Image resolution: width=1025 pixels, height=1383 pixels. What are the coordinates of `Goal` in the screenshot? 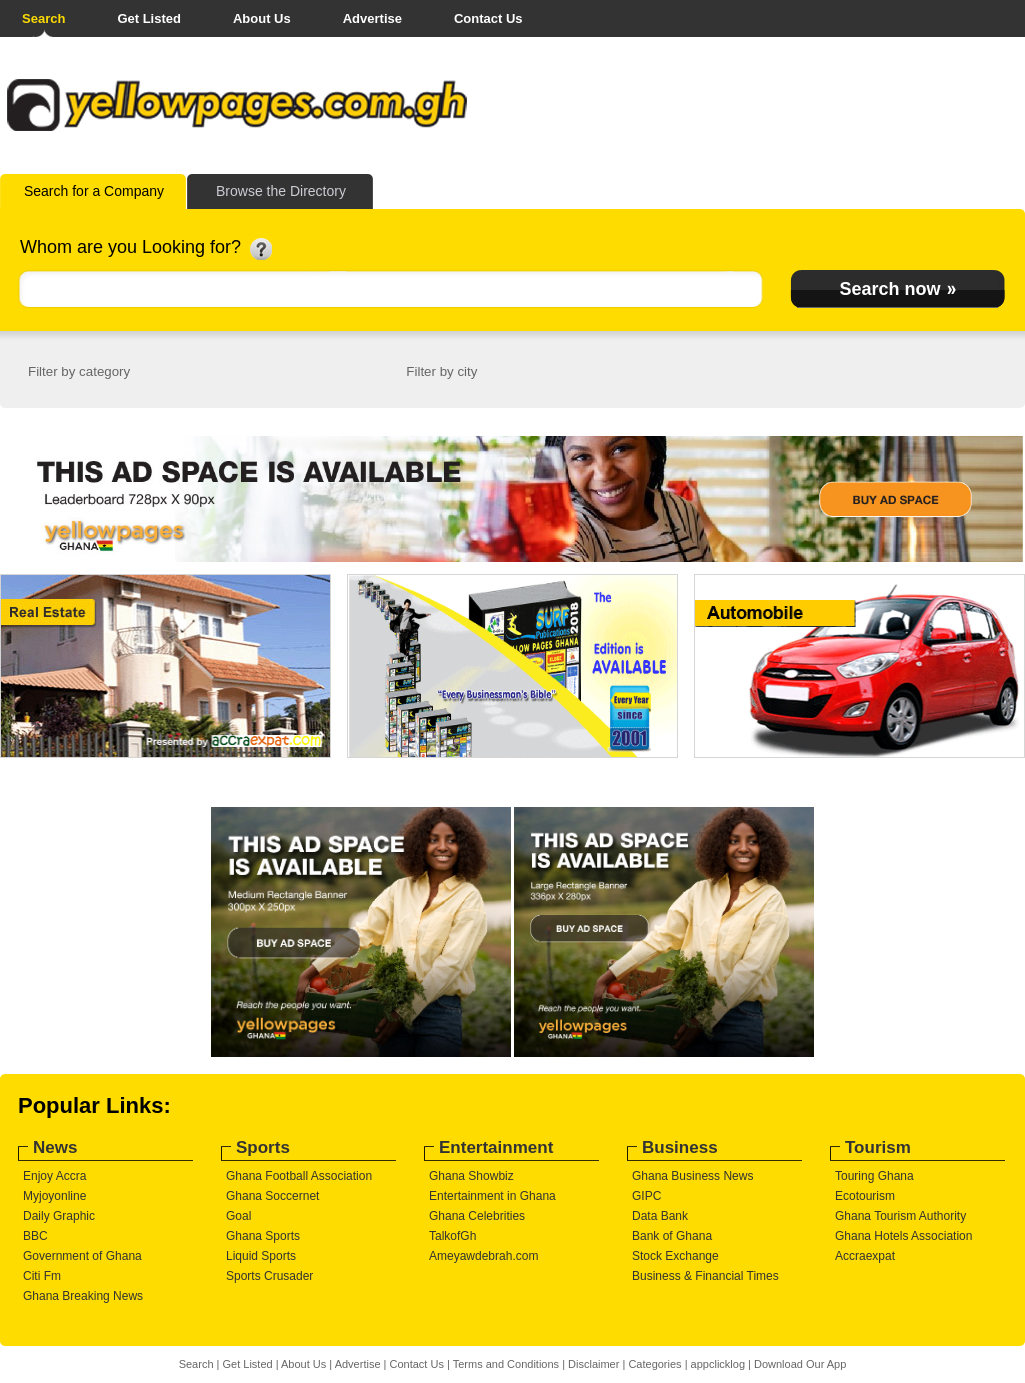 It's located at (238, 1216).